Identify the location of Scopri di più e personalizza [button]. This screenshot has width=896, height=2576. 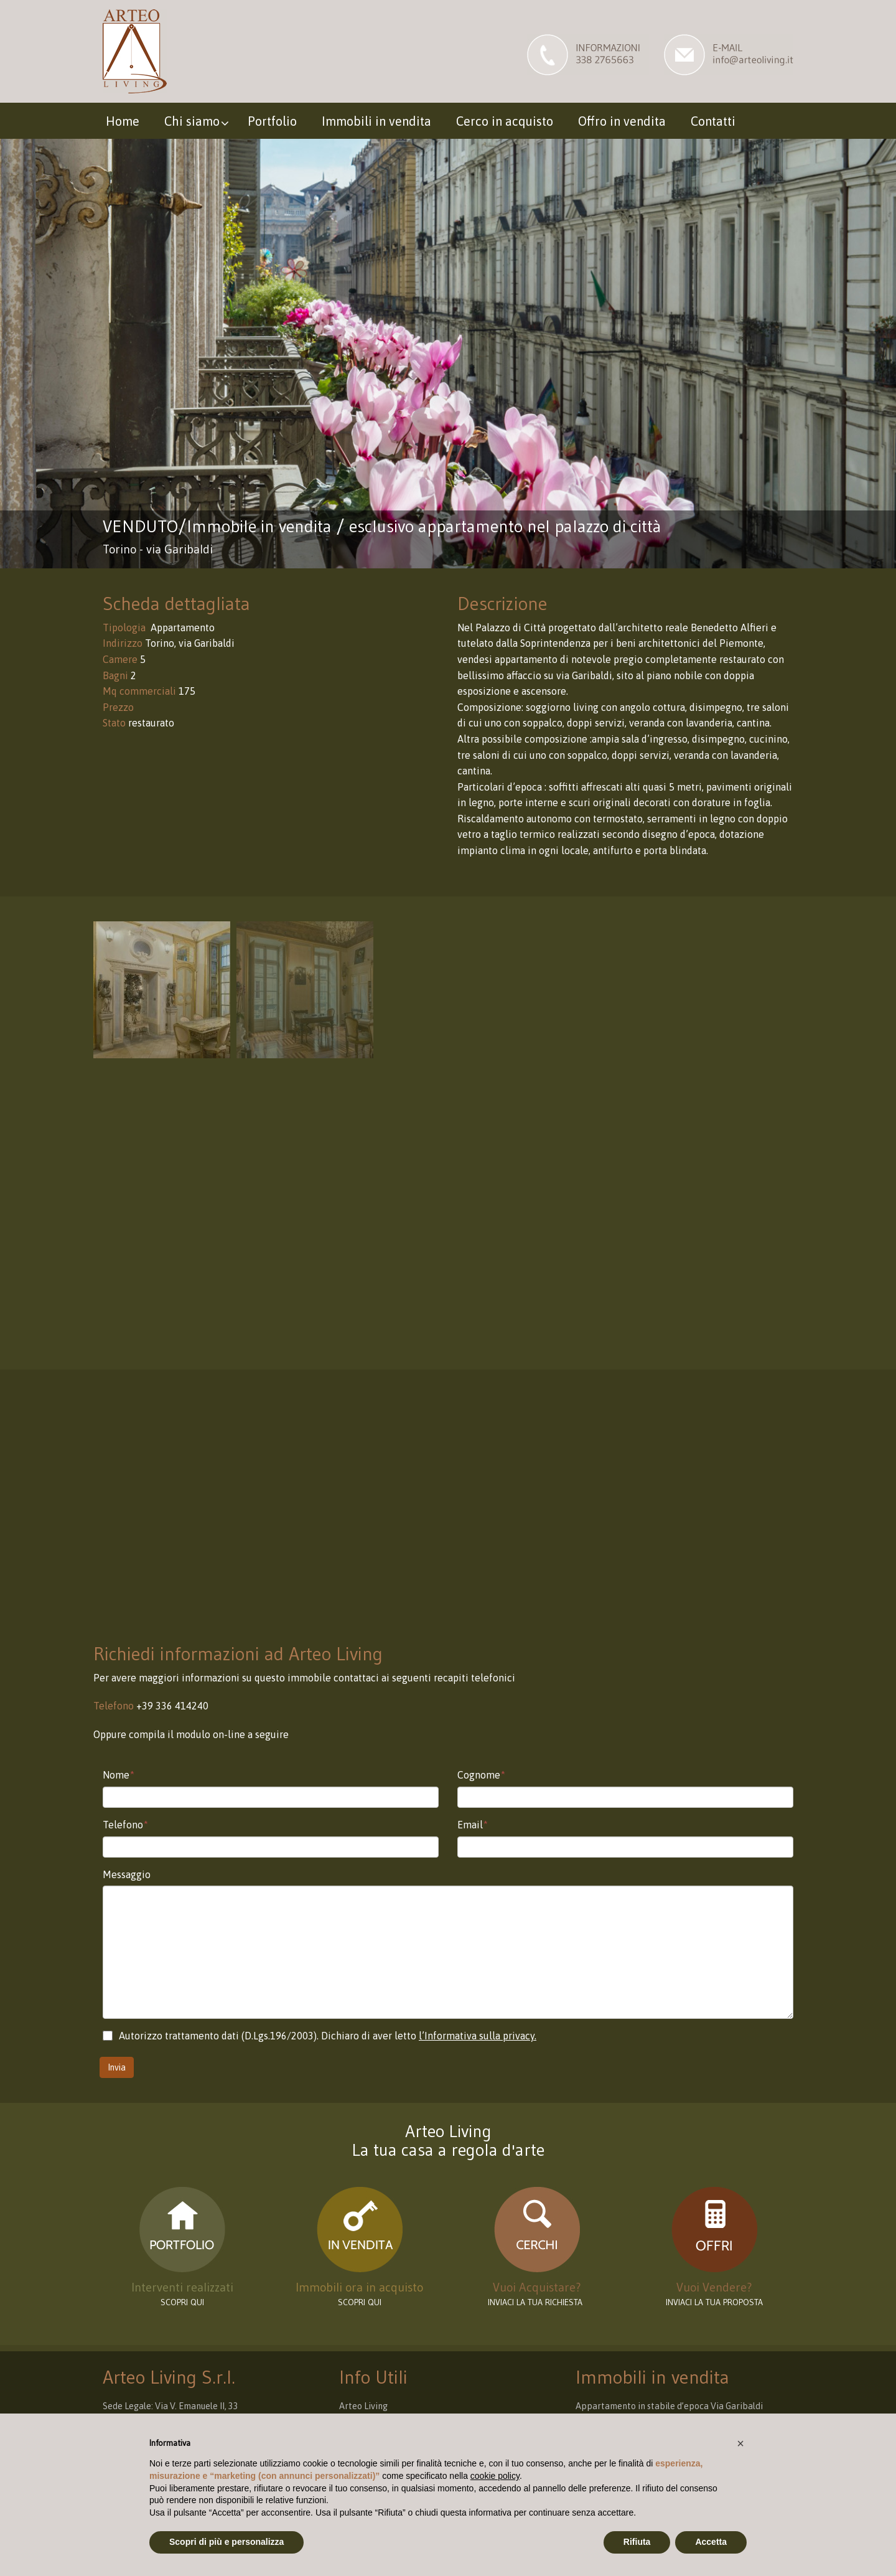
(226, 2542).